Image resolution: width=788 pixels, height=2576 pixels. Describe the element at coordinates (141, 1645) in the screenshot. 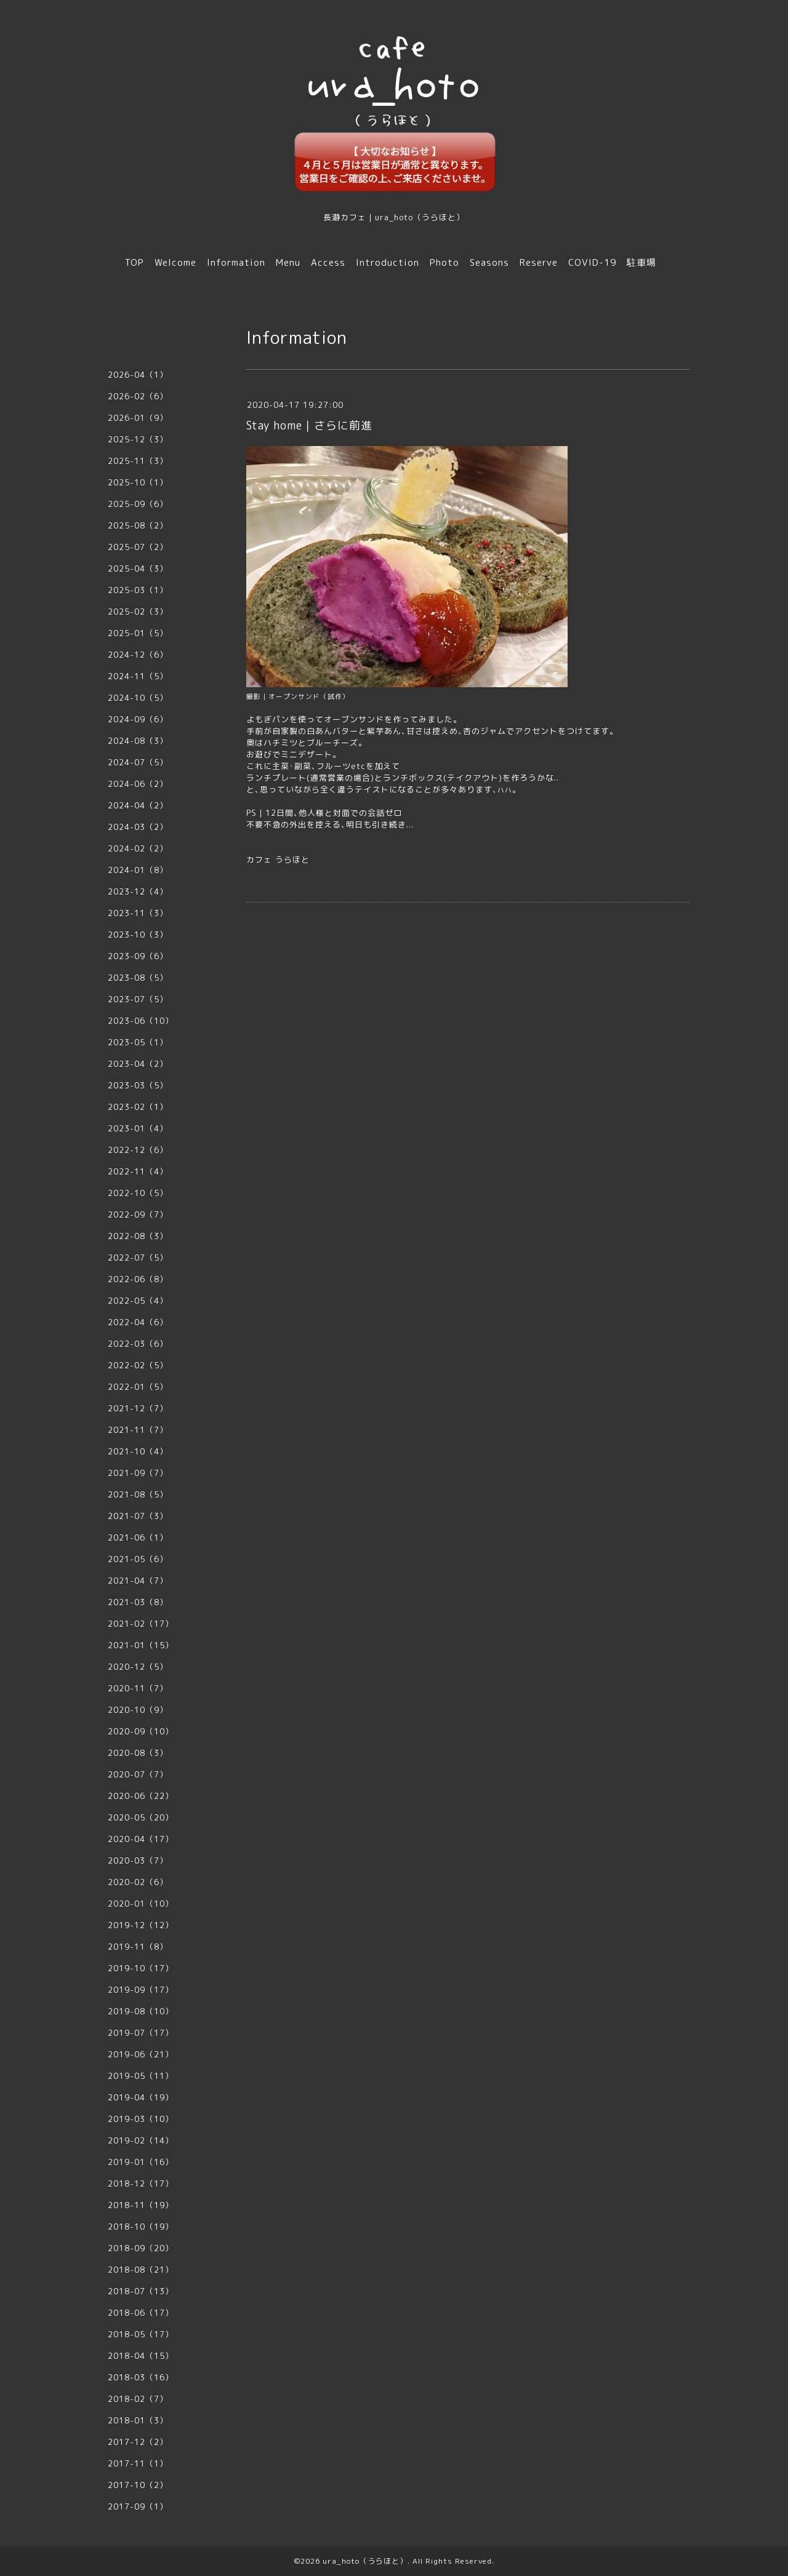

I see `2021-01（15）` at that location.